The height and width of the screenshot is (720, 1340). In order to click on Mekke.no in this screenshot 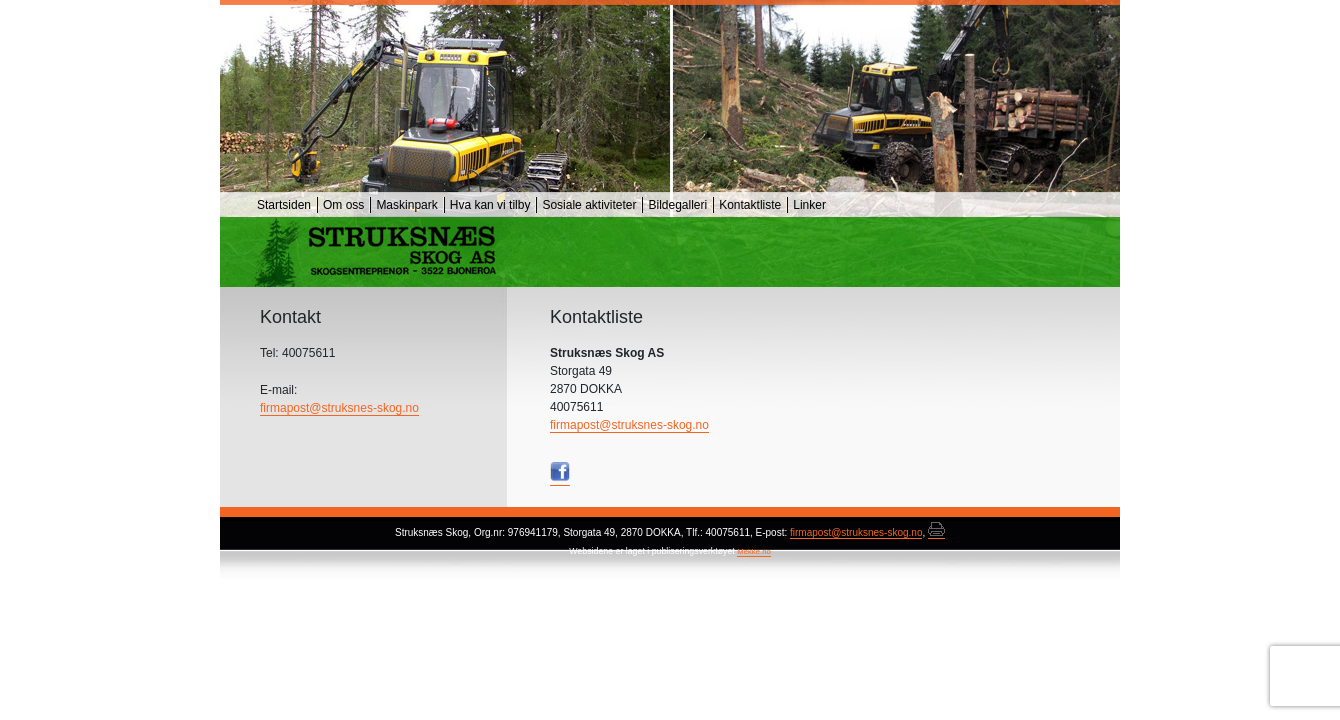, I will do `click(754, 551)`.